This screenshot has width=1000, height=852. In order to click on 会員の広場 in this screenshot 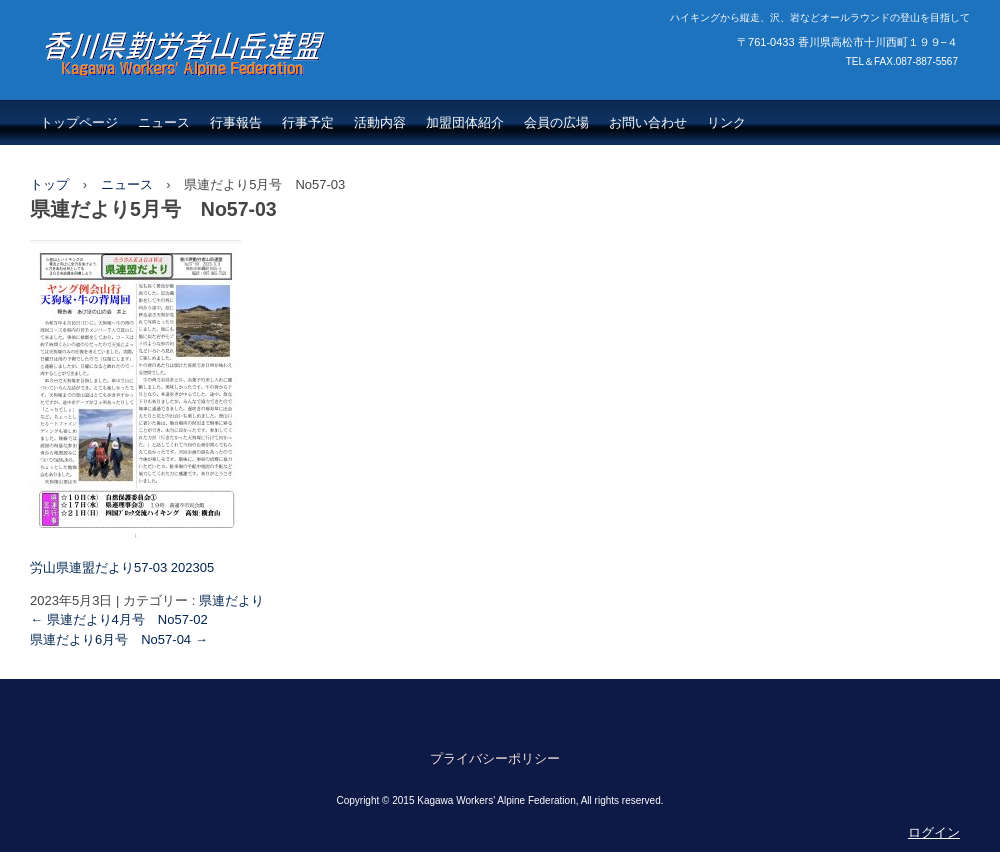, I will do `click(556, 122)`.